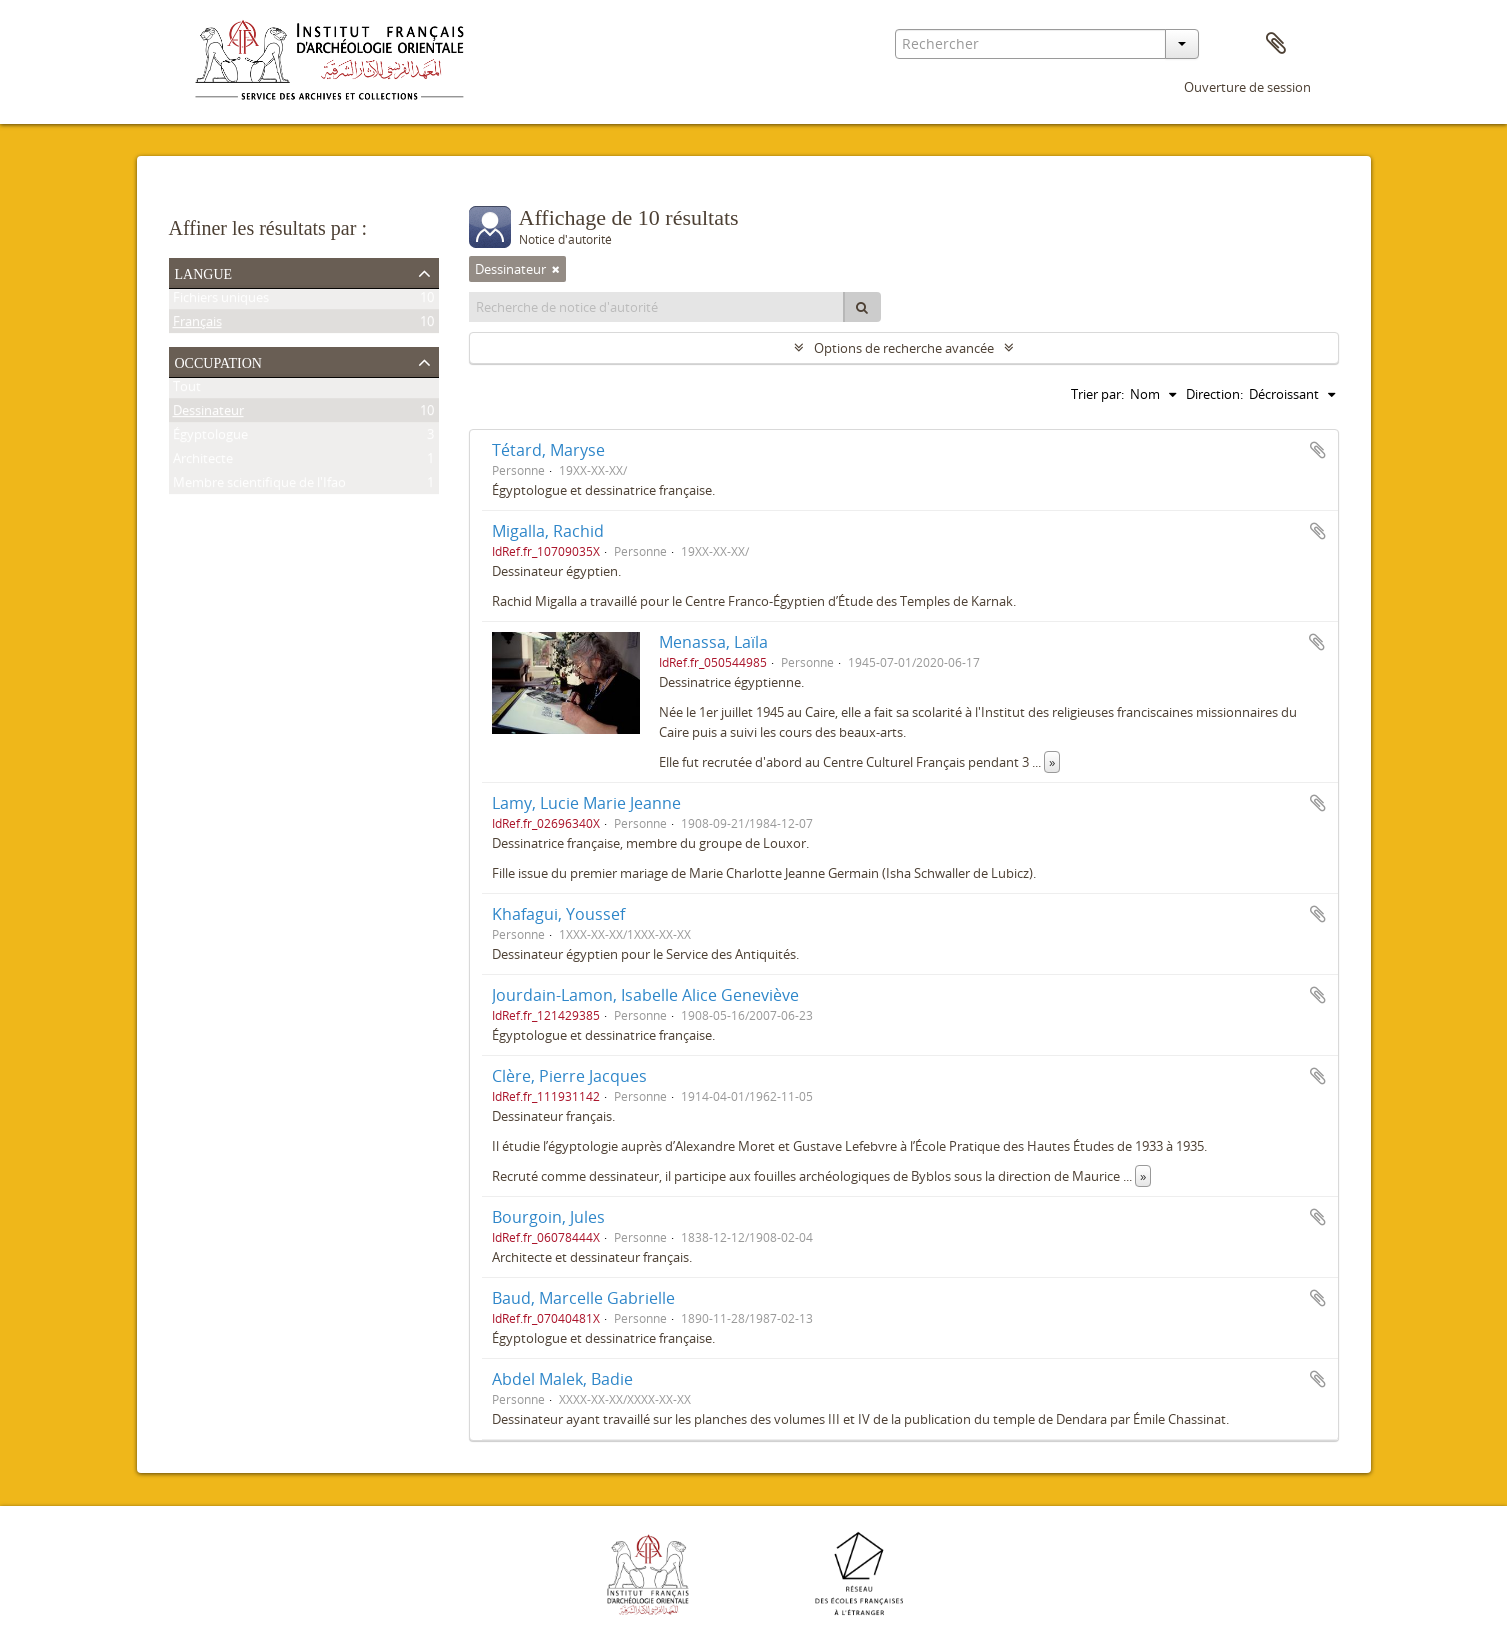 Image resolution: width=1507 pixels, height=1643 pixels. What do you see at coordinates (208, 414) in the screenshot?
I see `Dessinateur` at bounding box center [208, 414].